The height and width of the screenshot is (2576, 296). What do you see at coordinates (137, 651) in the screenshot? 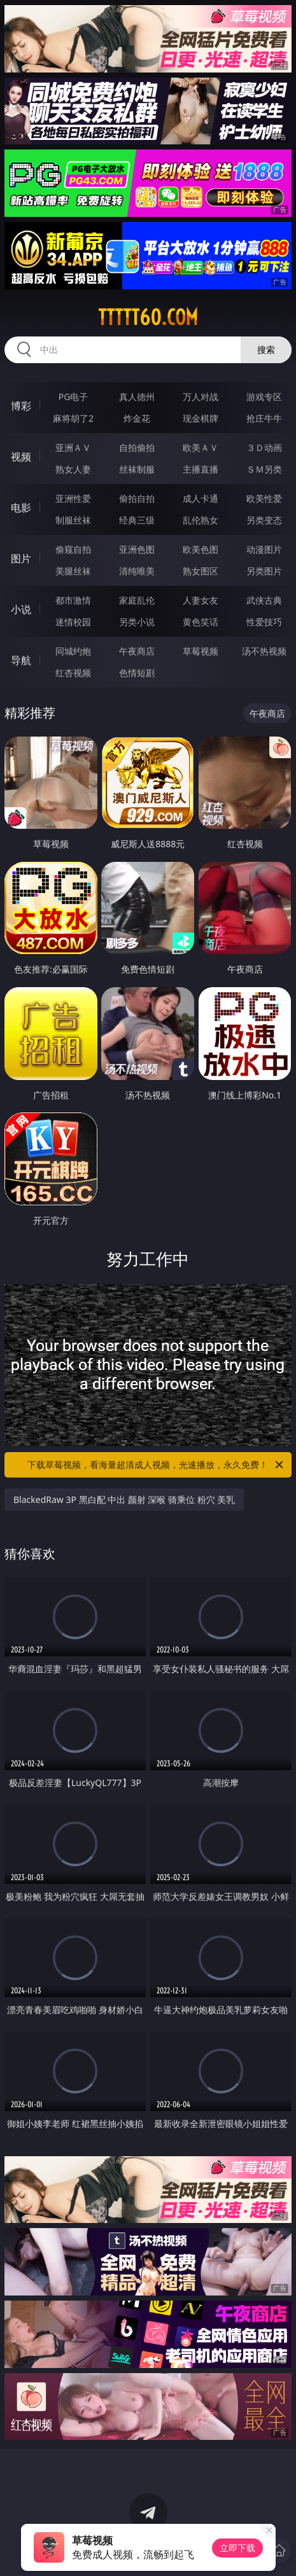
I see `午夜商店` at bounding box center [137, 651].